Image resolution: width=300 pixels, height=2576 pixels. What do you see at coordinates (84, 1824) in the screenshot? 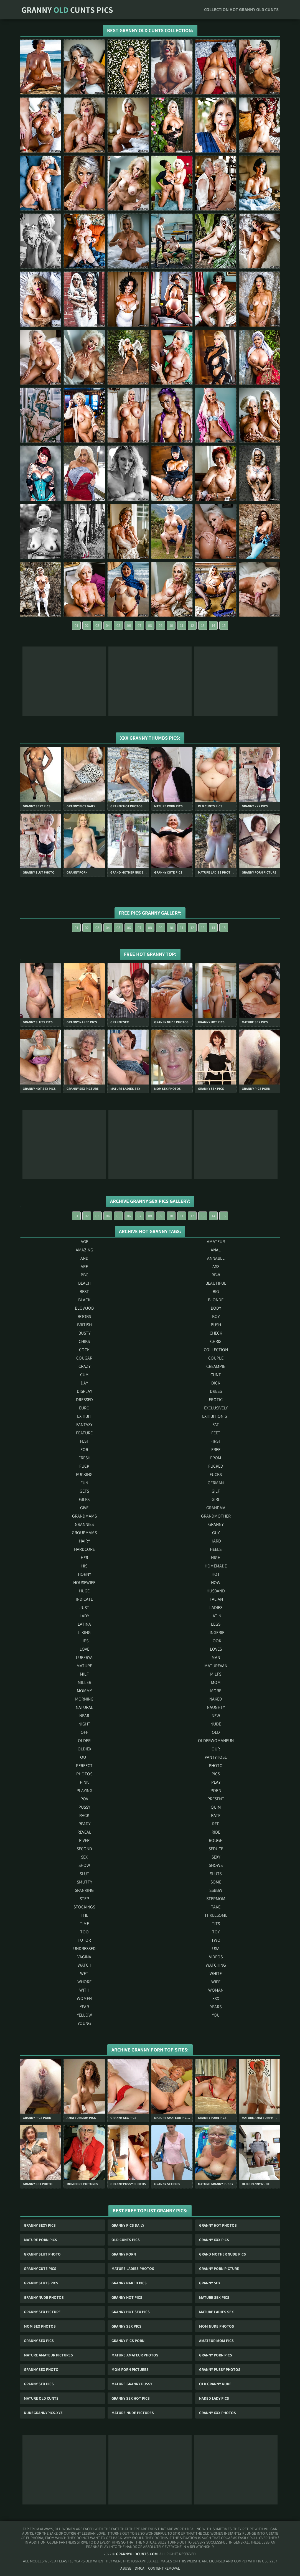
I see `ready` at bounding box center [84, 1824].